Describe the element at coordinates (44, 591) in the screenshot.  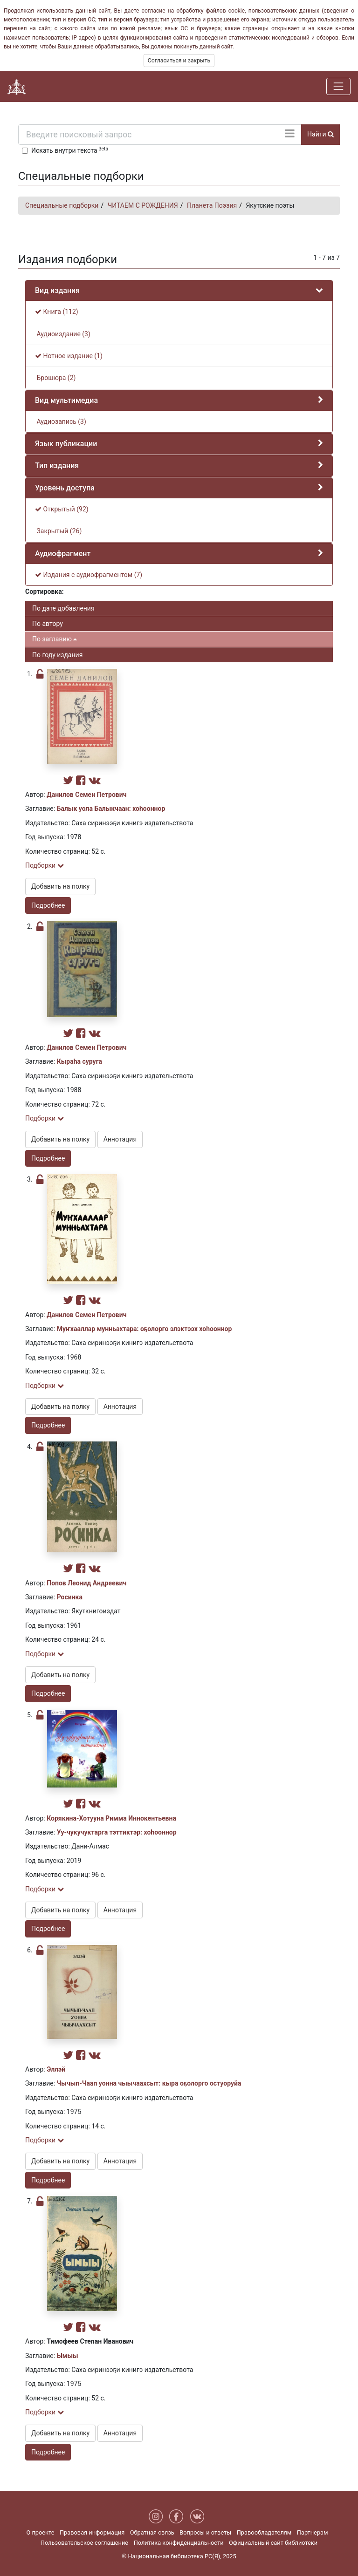
I see `Сортировка:` at that location.